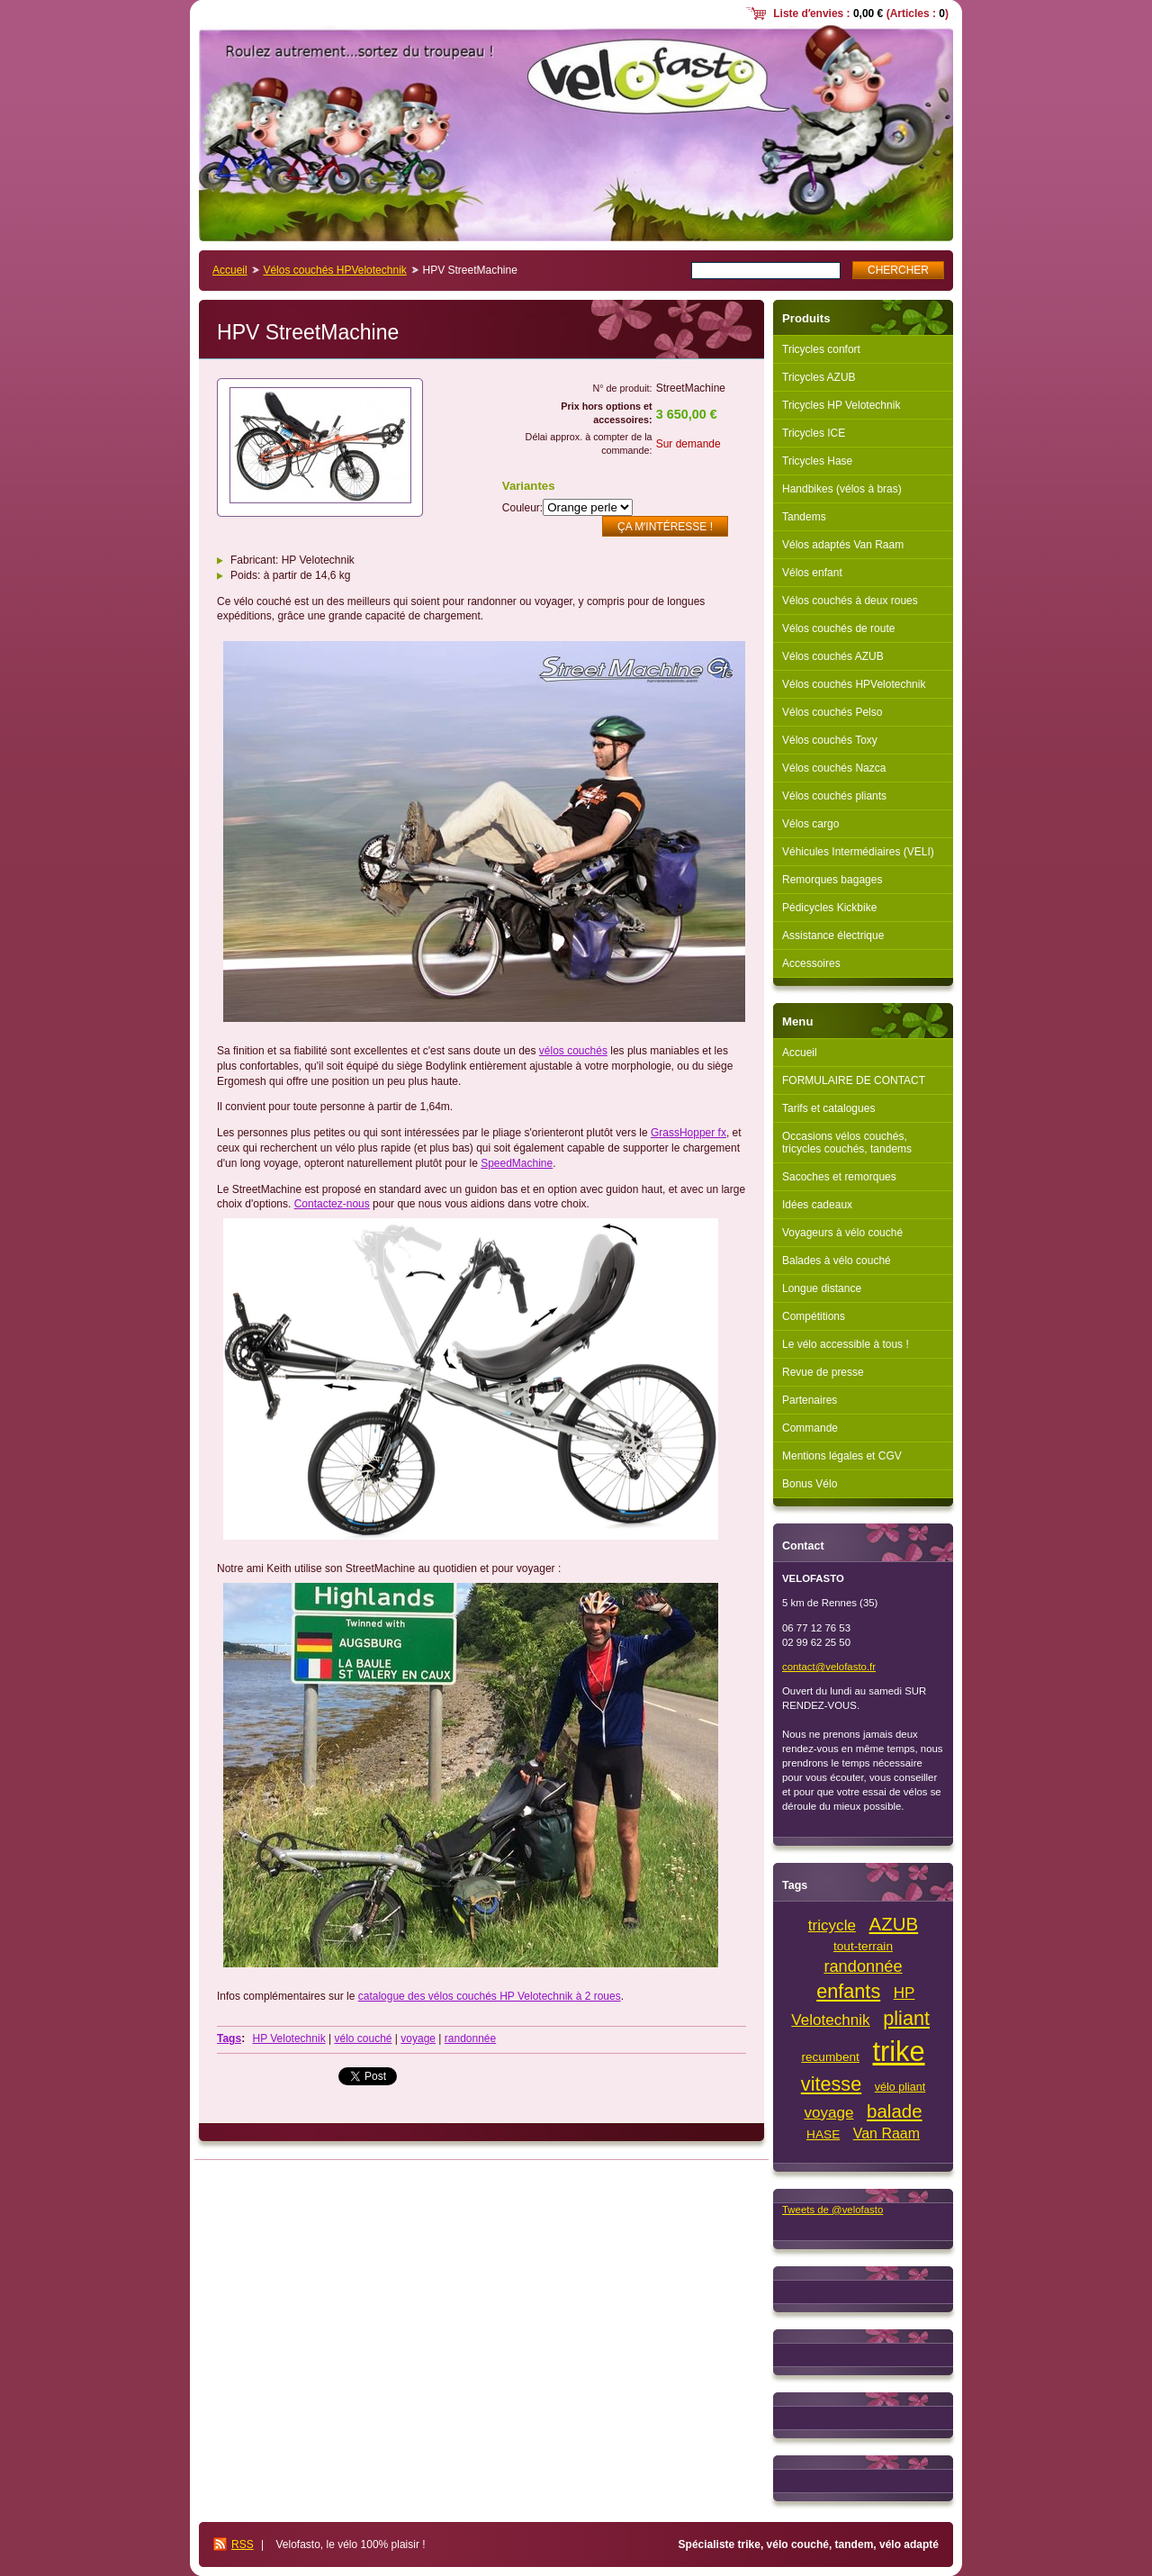  Describe the element at coordinates (517, 1163) in the screenshot. I see `SpeedMachine` at that location.